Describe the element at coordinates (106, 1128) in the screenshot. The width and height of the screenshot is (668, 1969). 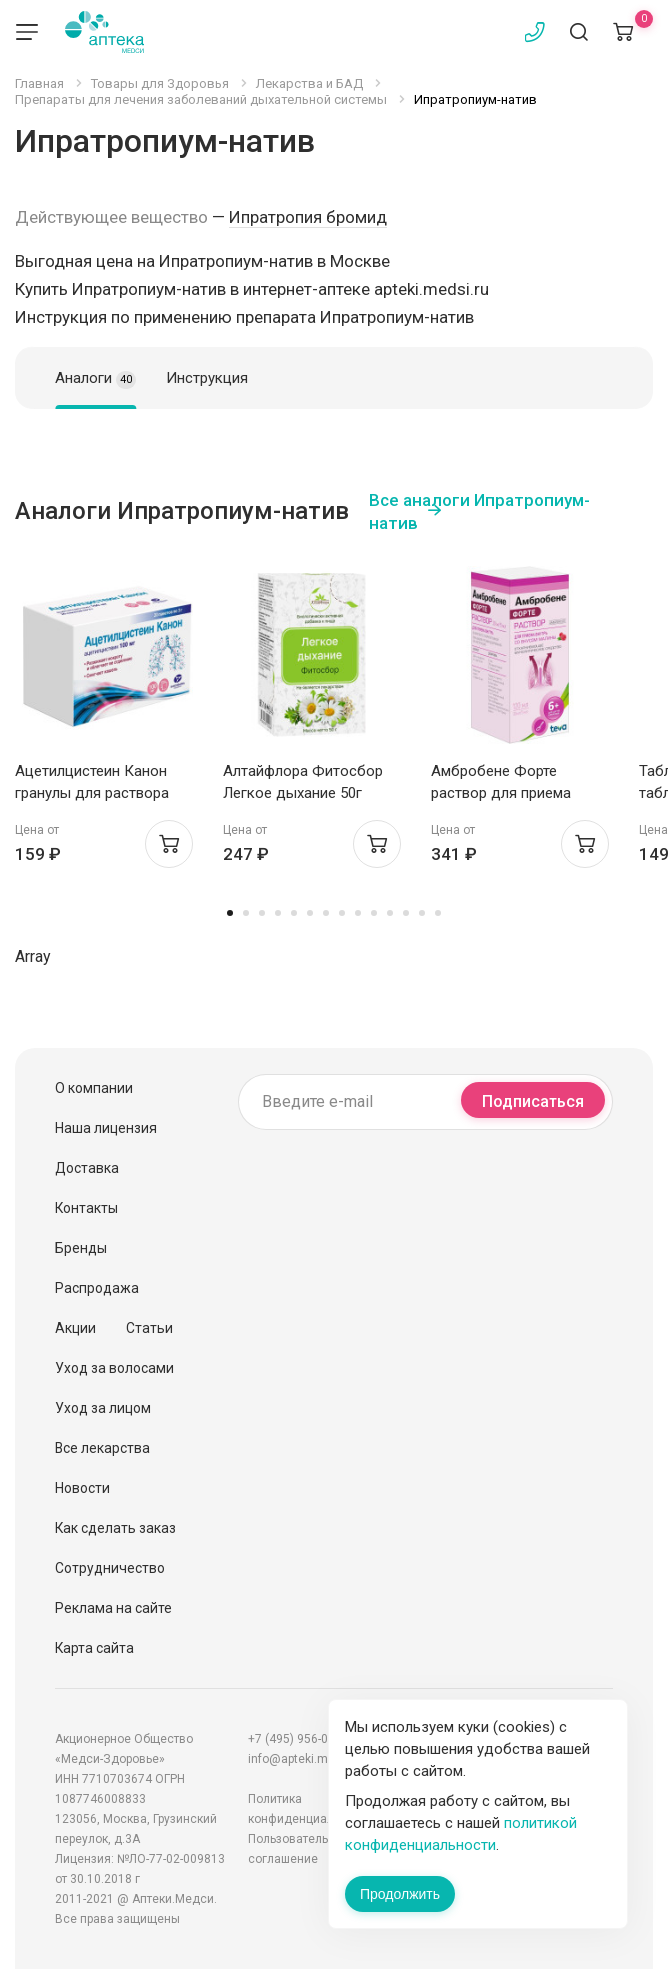
I see `Наша лицензия` at that location.